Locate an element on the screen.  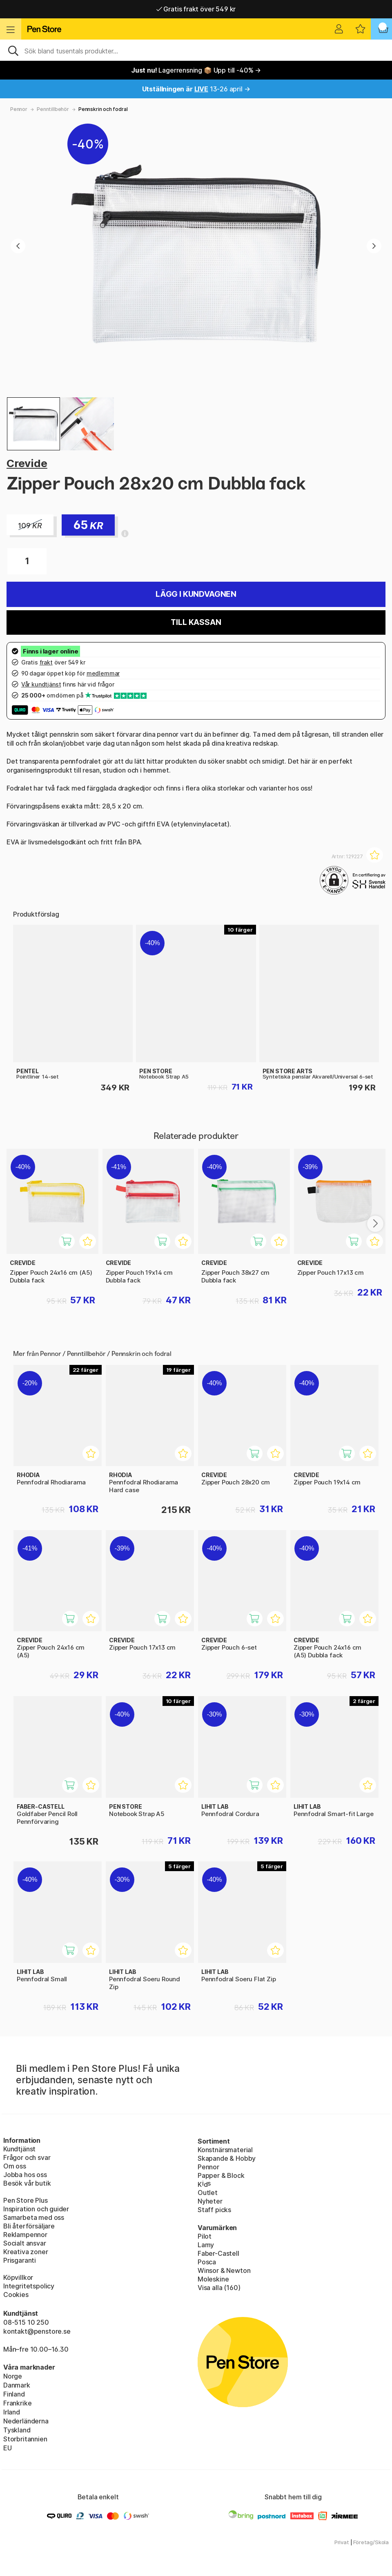
Norge is located at coordinates (12, 2376).